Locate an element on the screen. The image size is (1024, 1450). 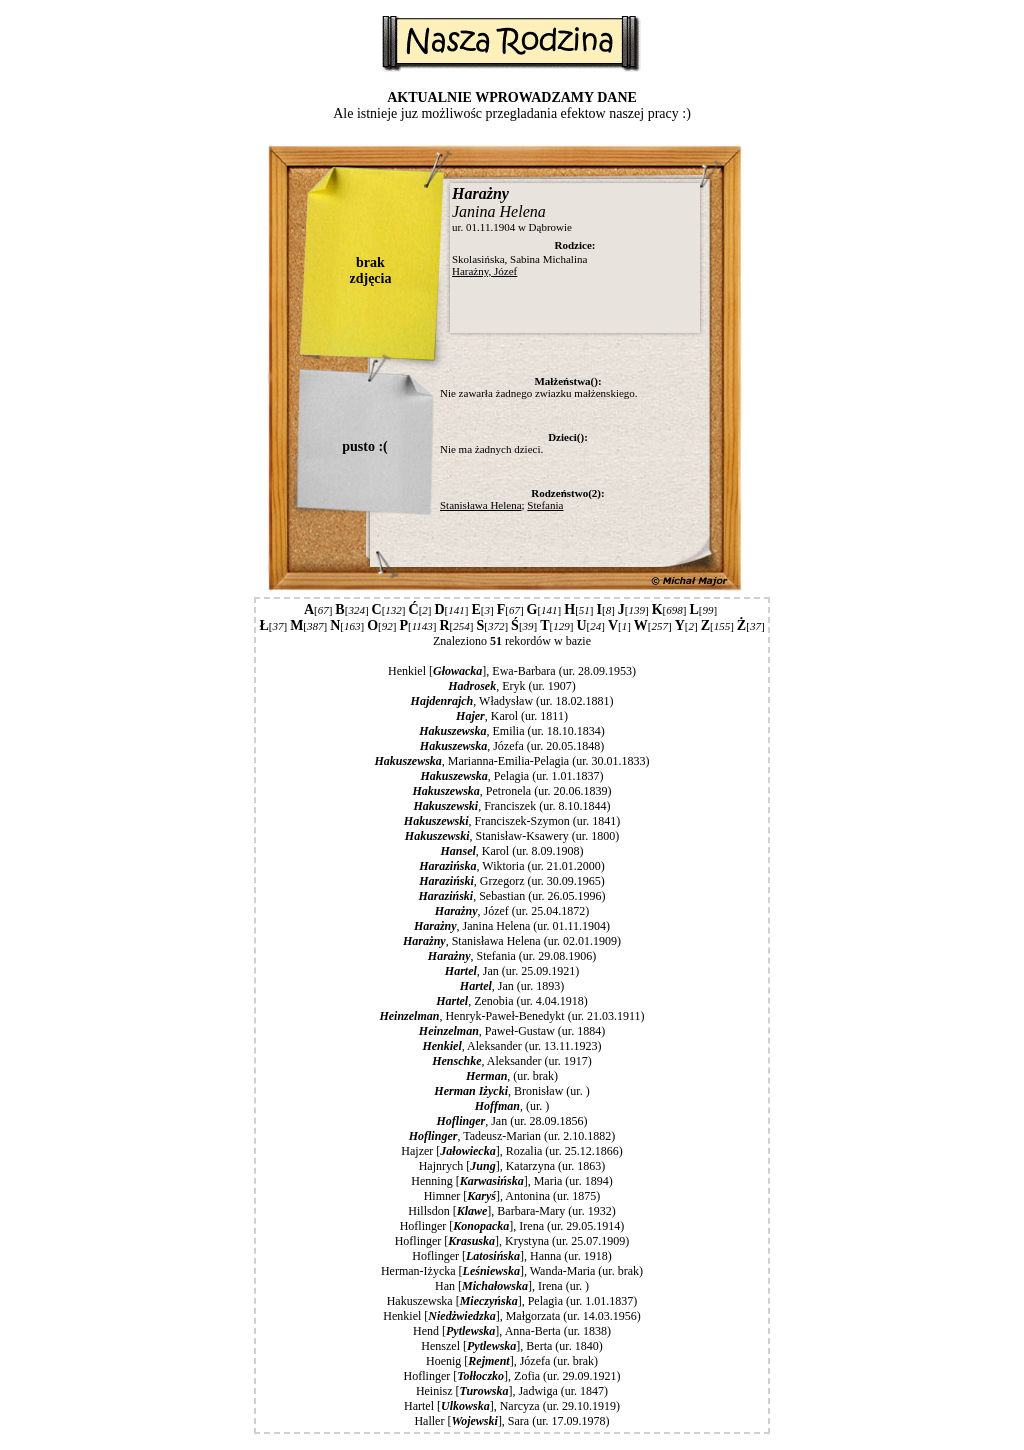
Henkiel [], Ewa-Barbara (ur. 28.09.1953) is located at coordinates (512, 671).